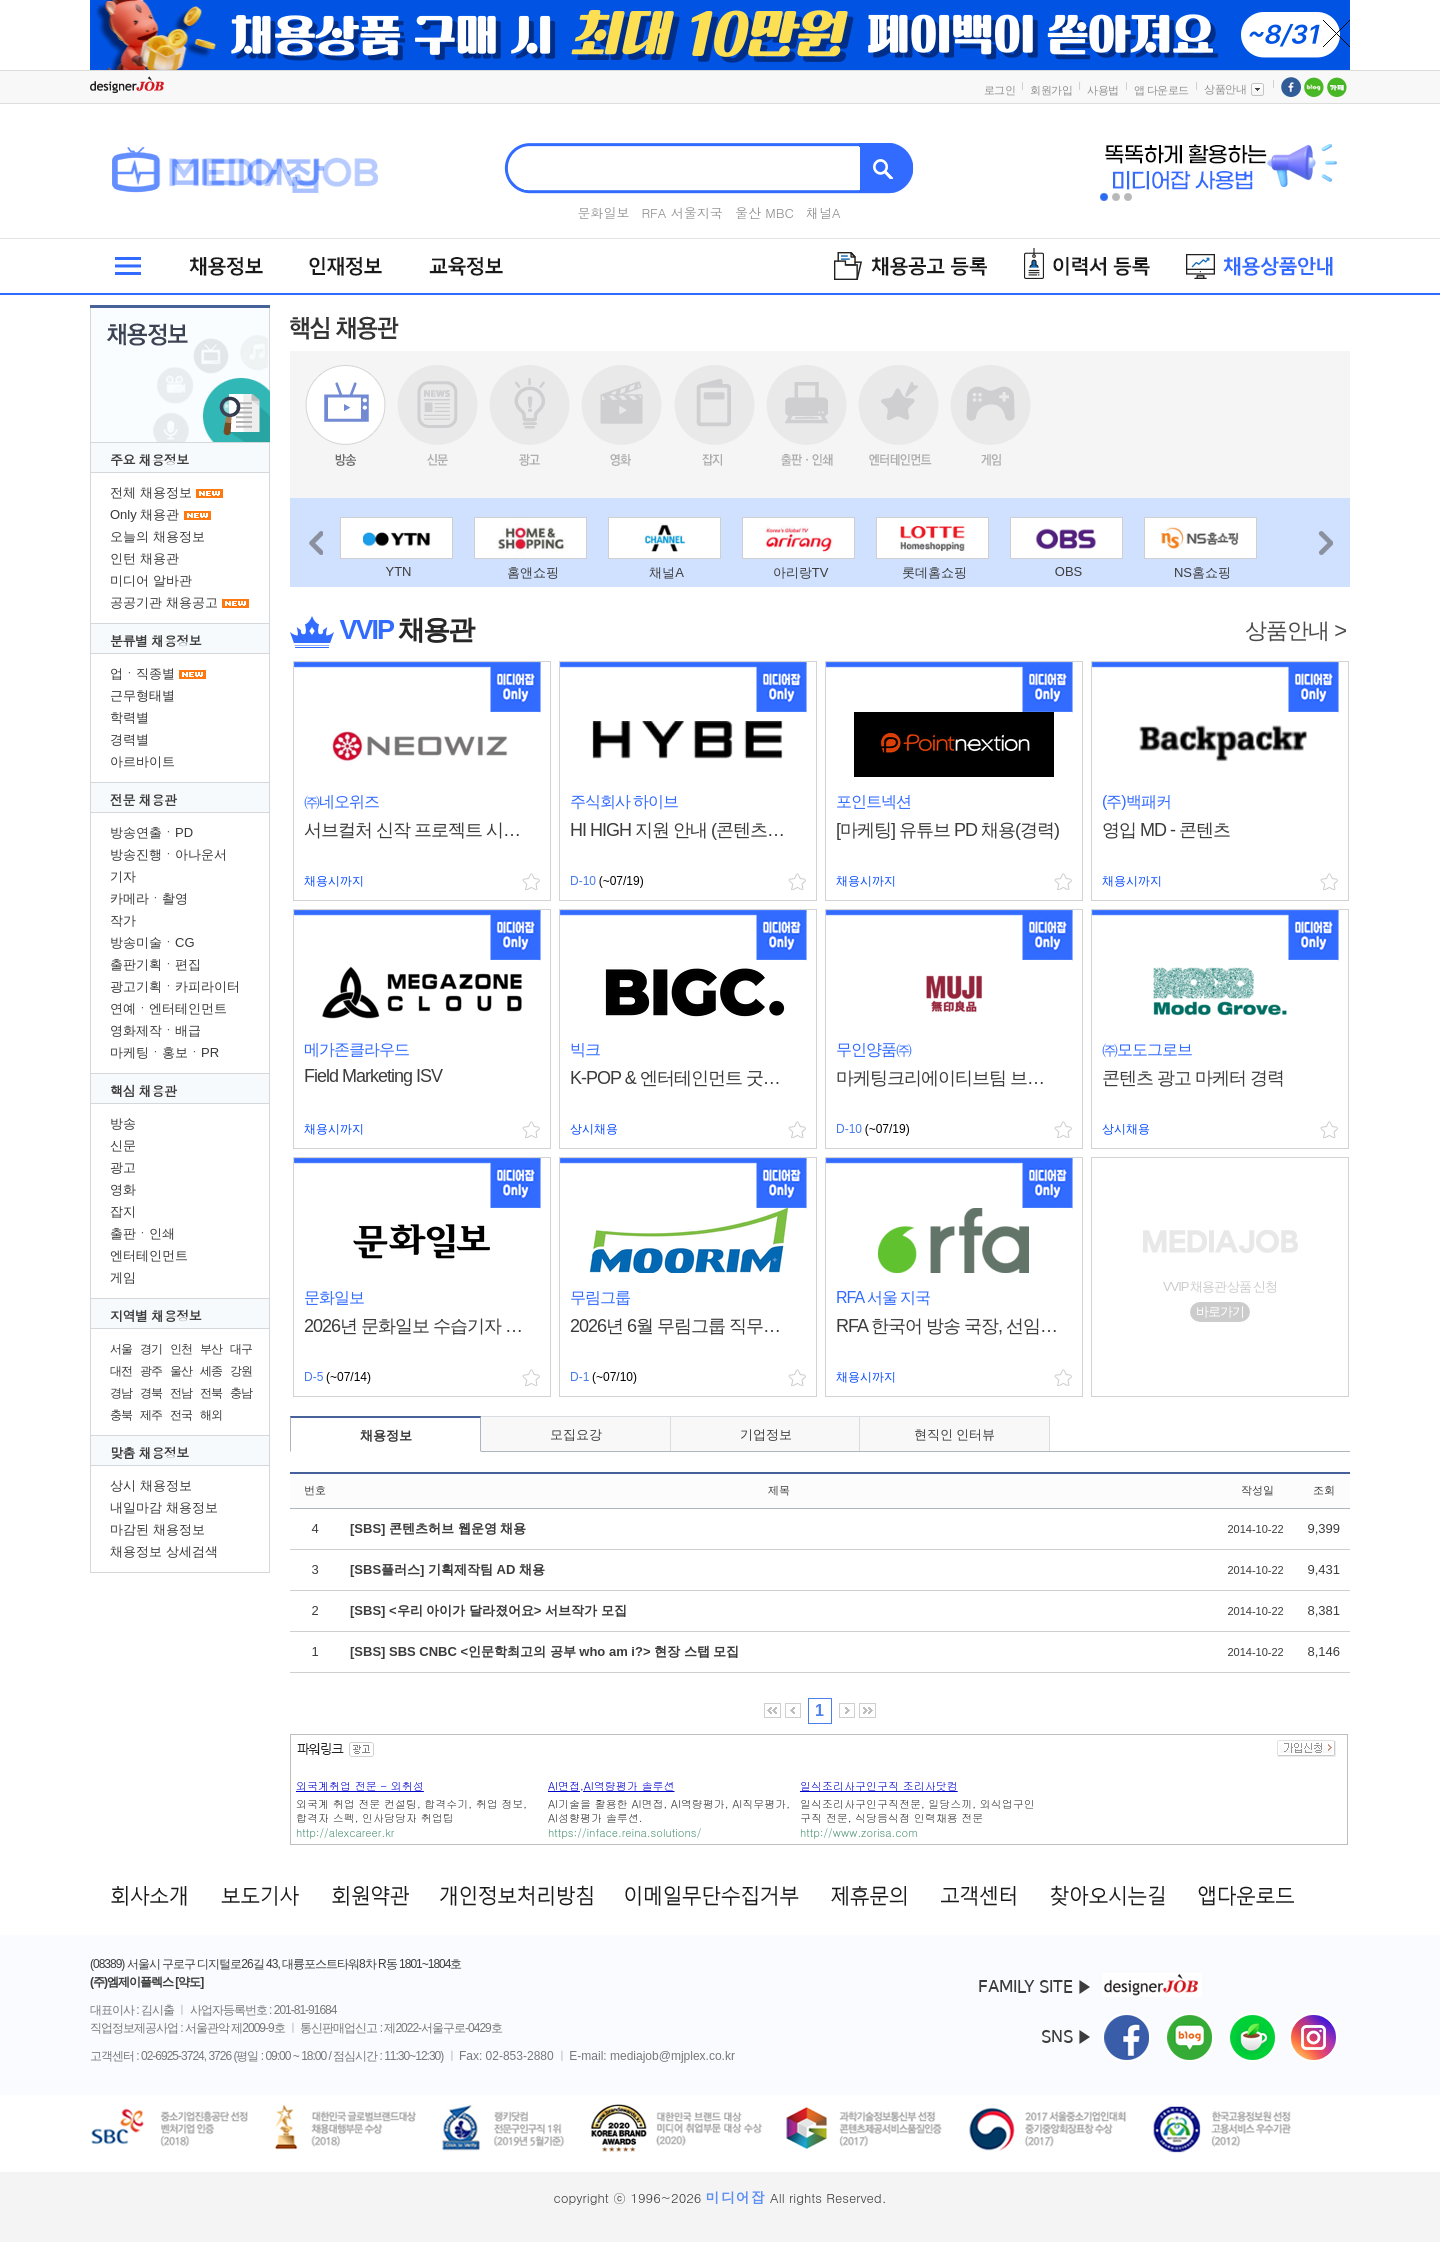  What do you see at coordinates (151, 1349) in the screenshot?
I see `경기` at bounding box center [151, 1349].